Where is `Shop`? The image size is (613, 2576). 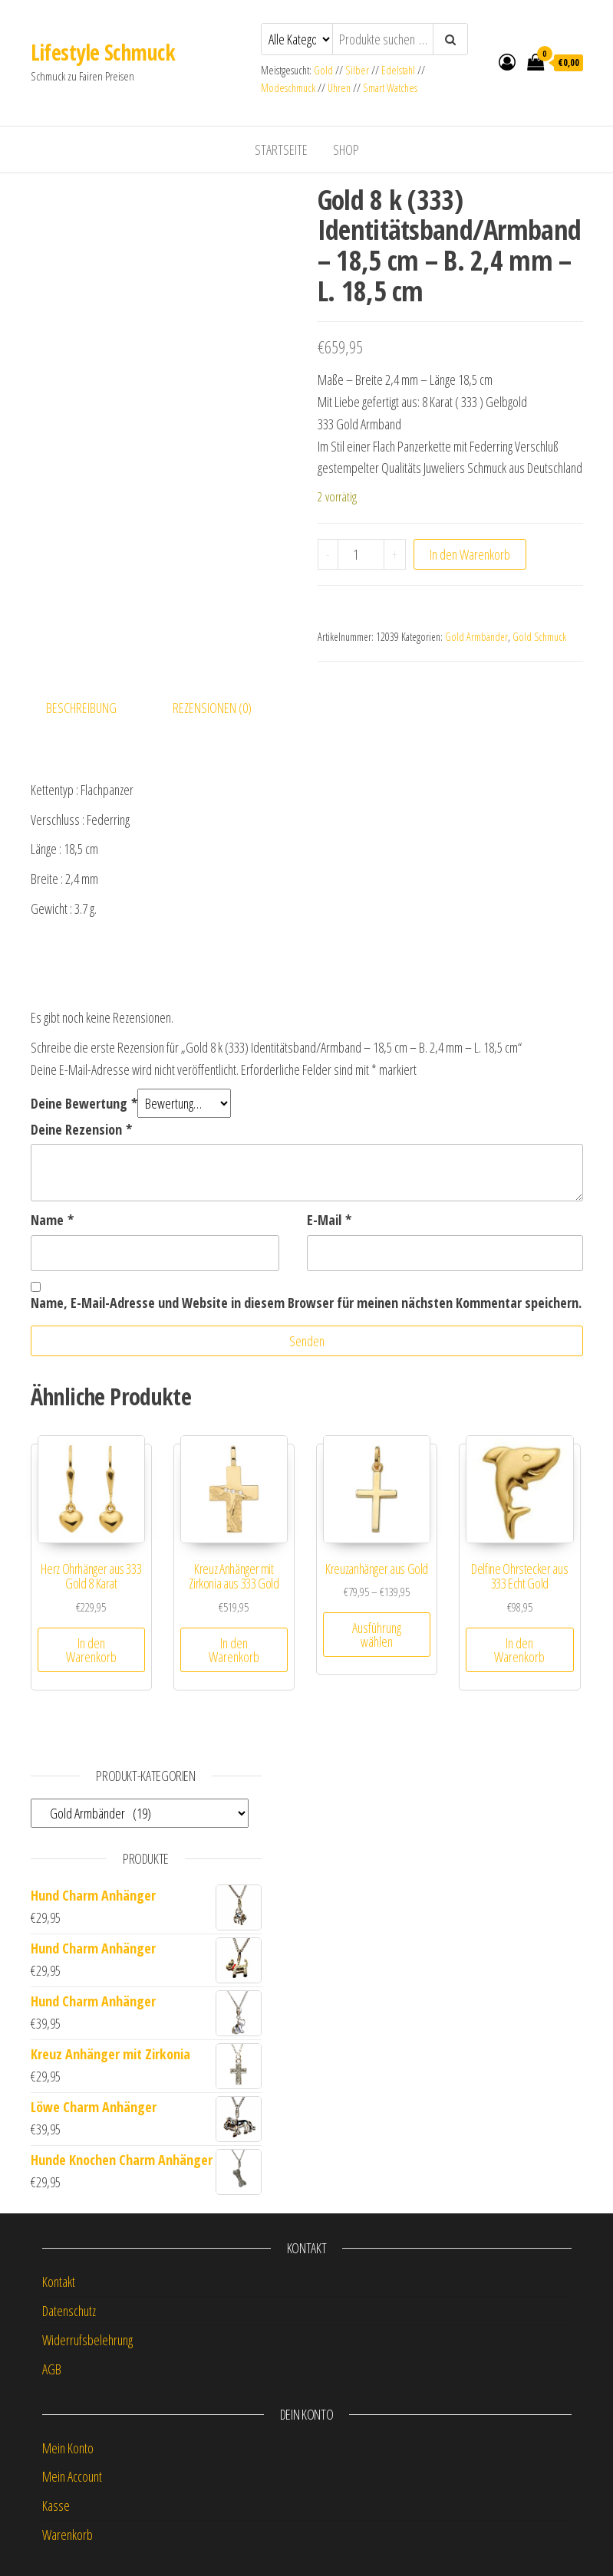 Shop is located at coordinates (346, 149).